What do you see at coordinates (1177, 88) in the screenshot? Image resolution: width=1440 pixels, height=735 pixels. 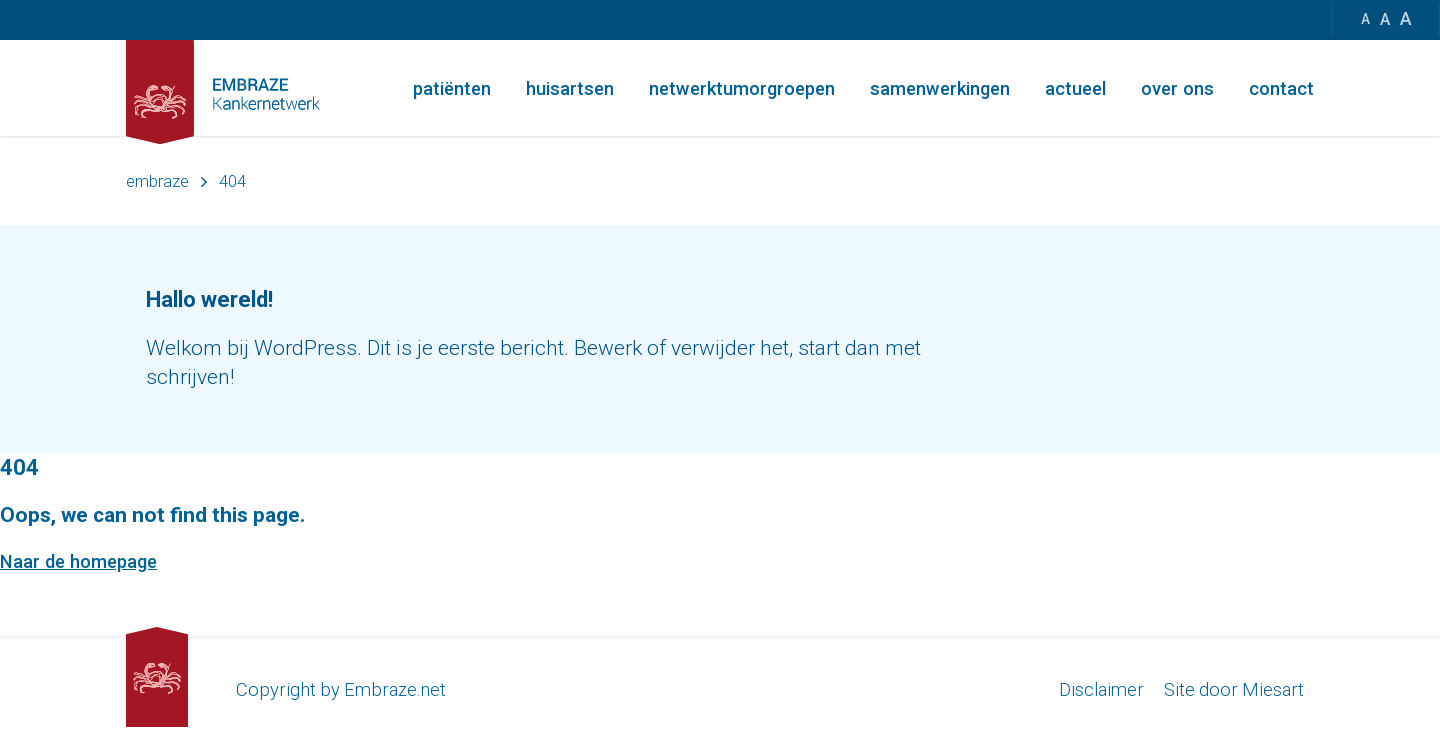 I see `Over ons` at bounding box center [1177, 88].